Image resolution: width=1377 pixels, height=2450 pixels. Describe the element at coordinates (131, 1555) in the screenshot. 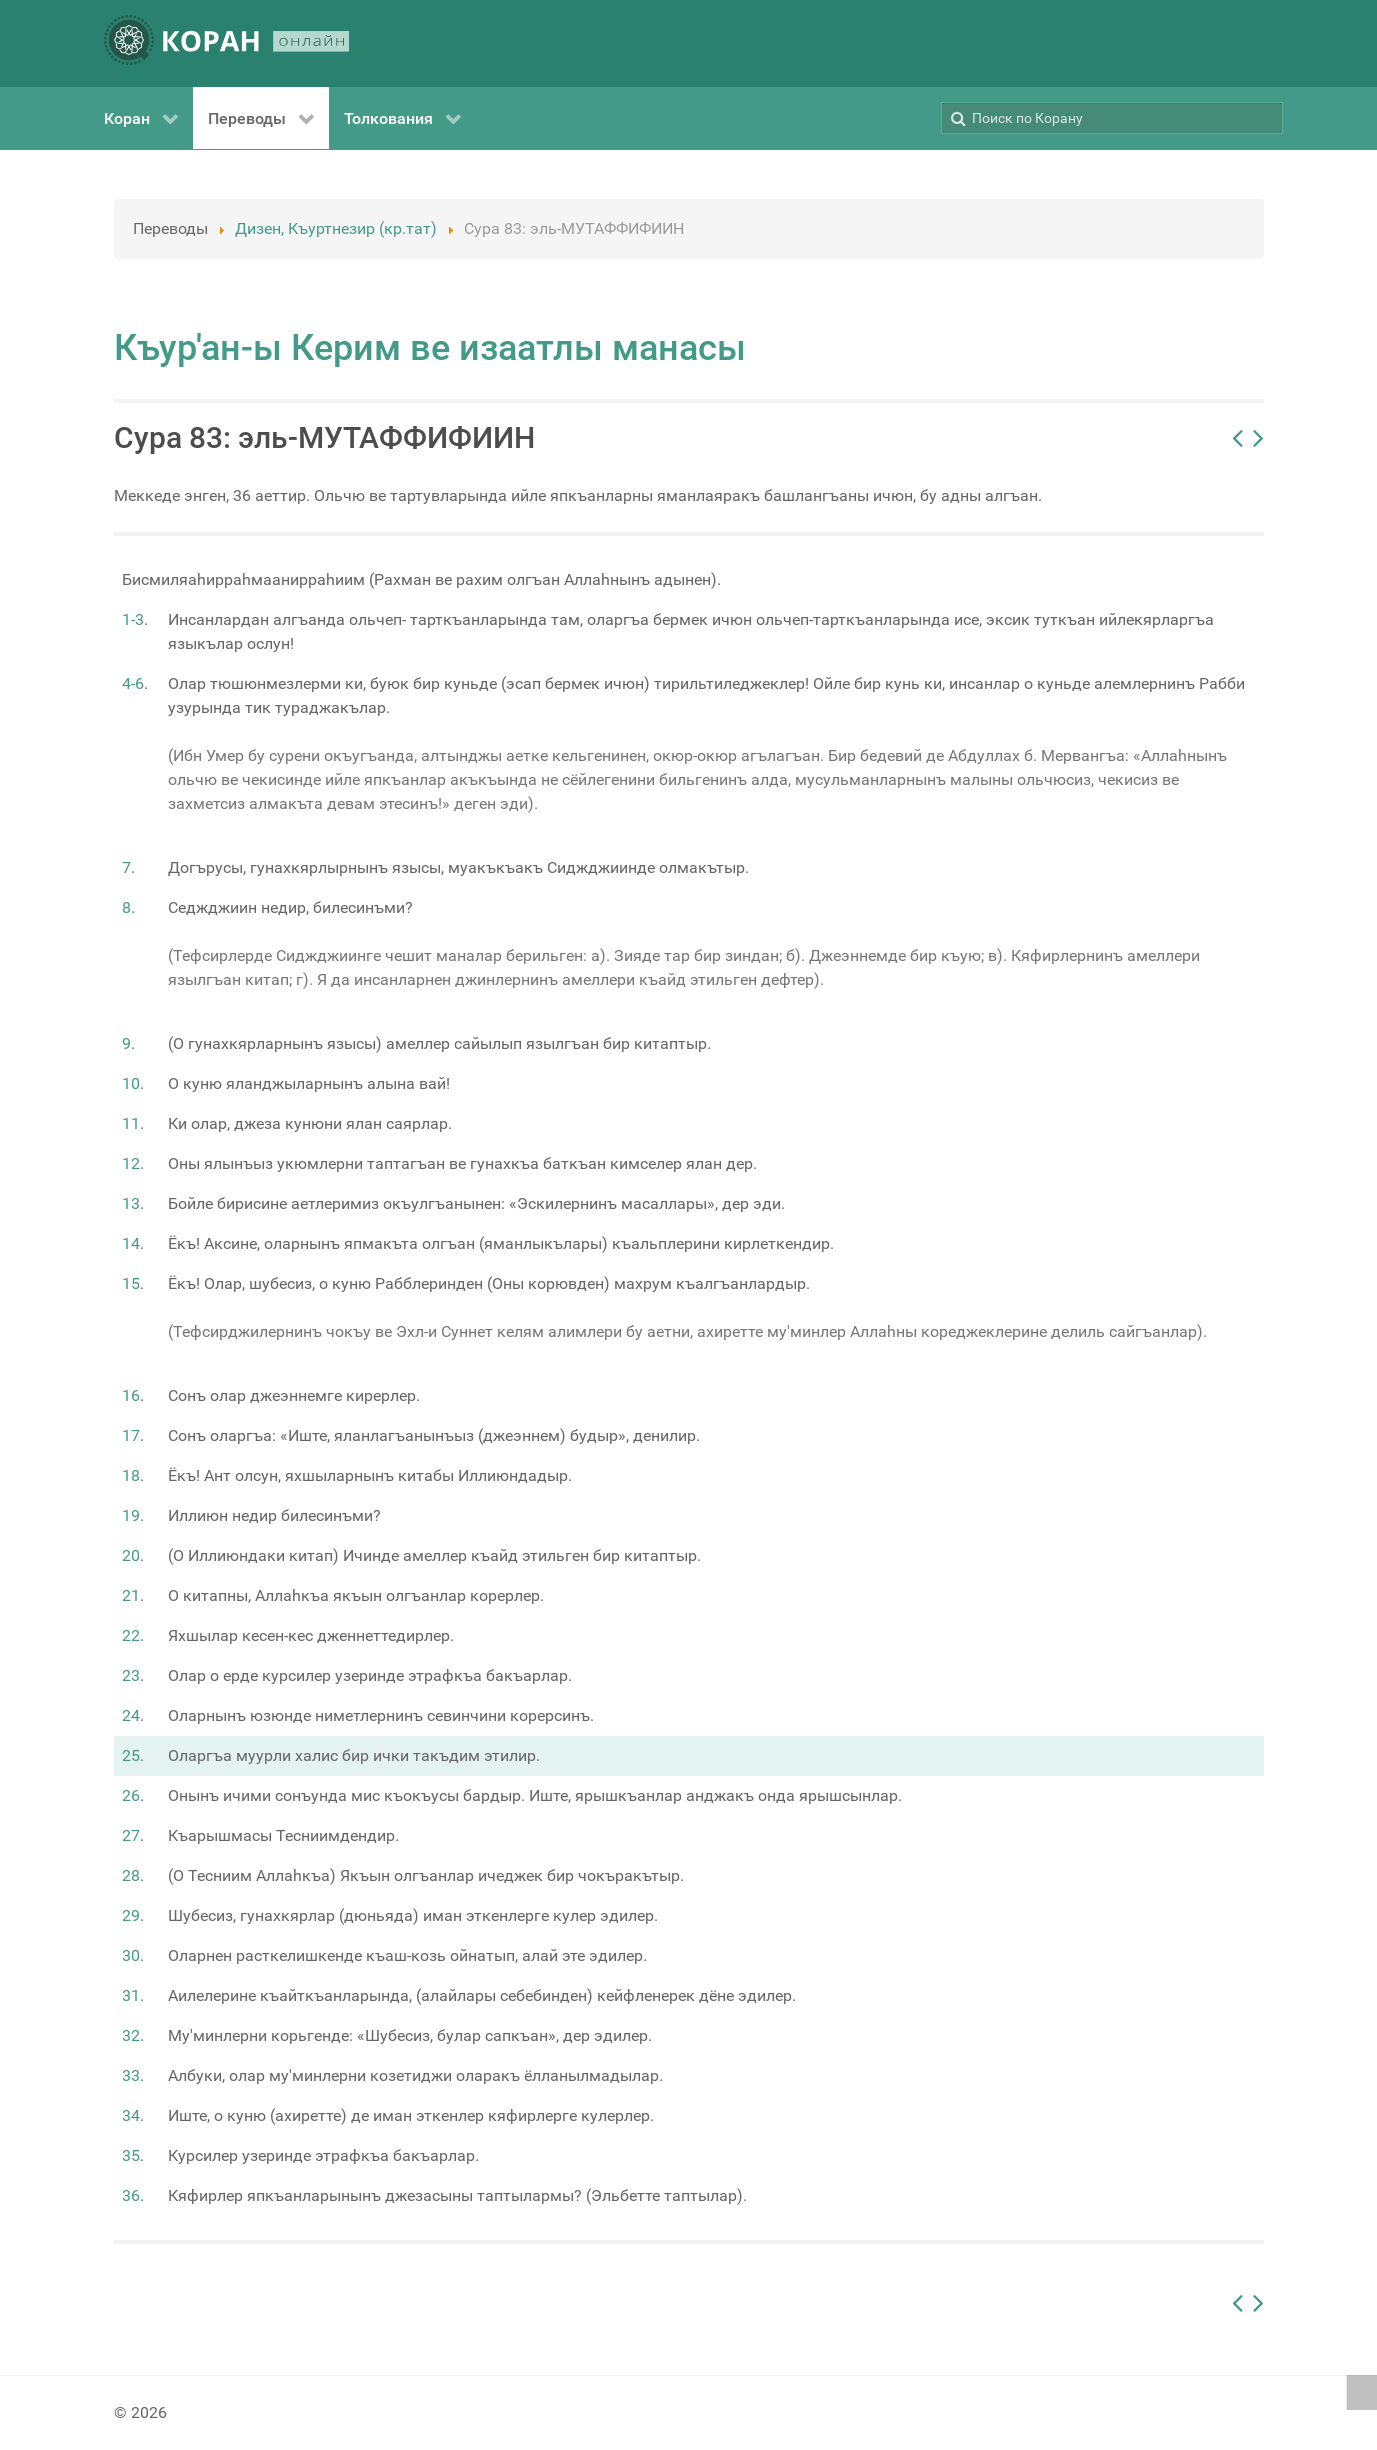

I see `20` at that location.